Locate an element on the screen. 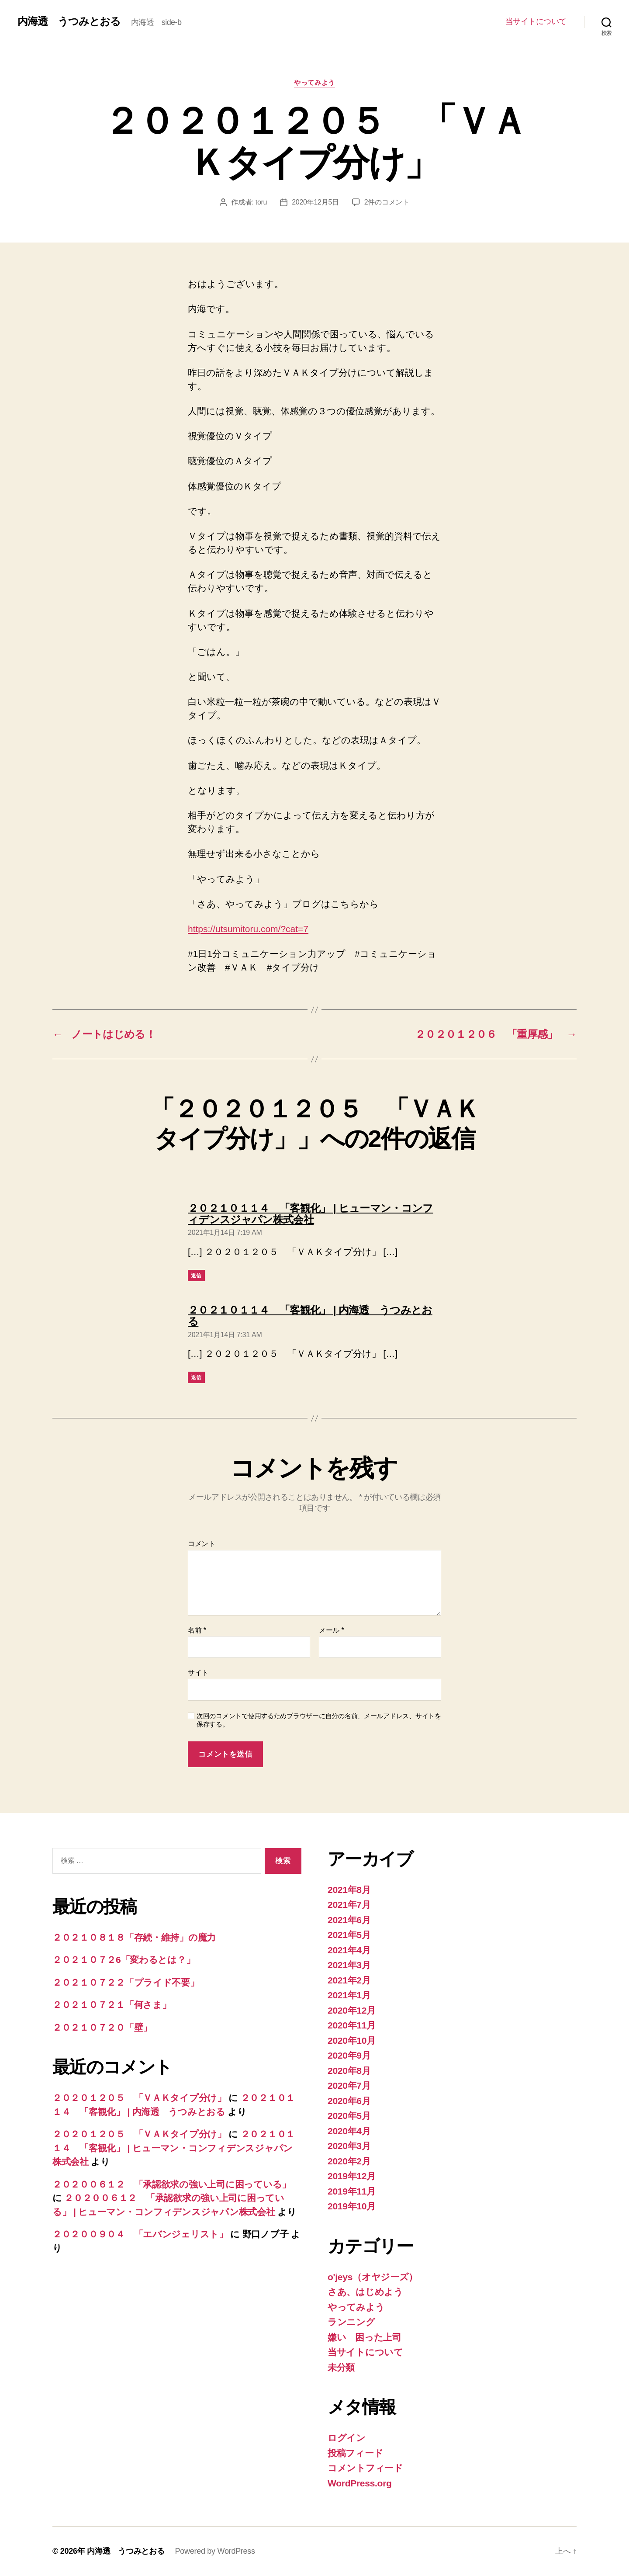  2019年12月 is located at coordinates (352, 2176).